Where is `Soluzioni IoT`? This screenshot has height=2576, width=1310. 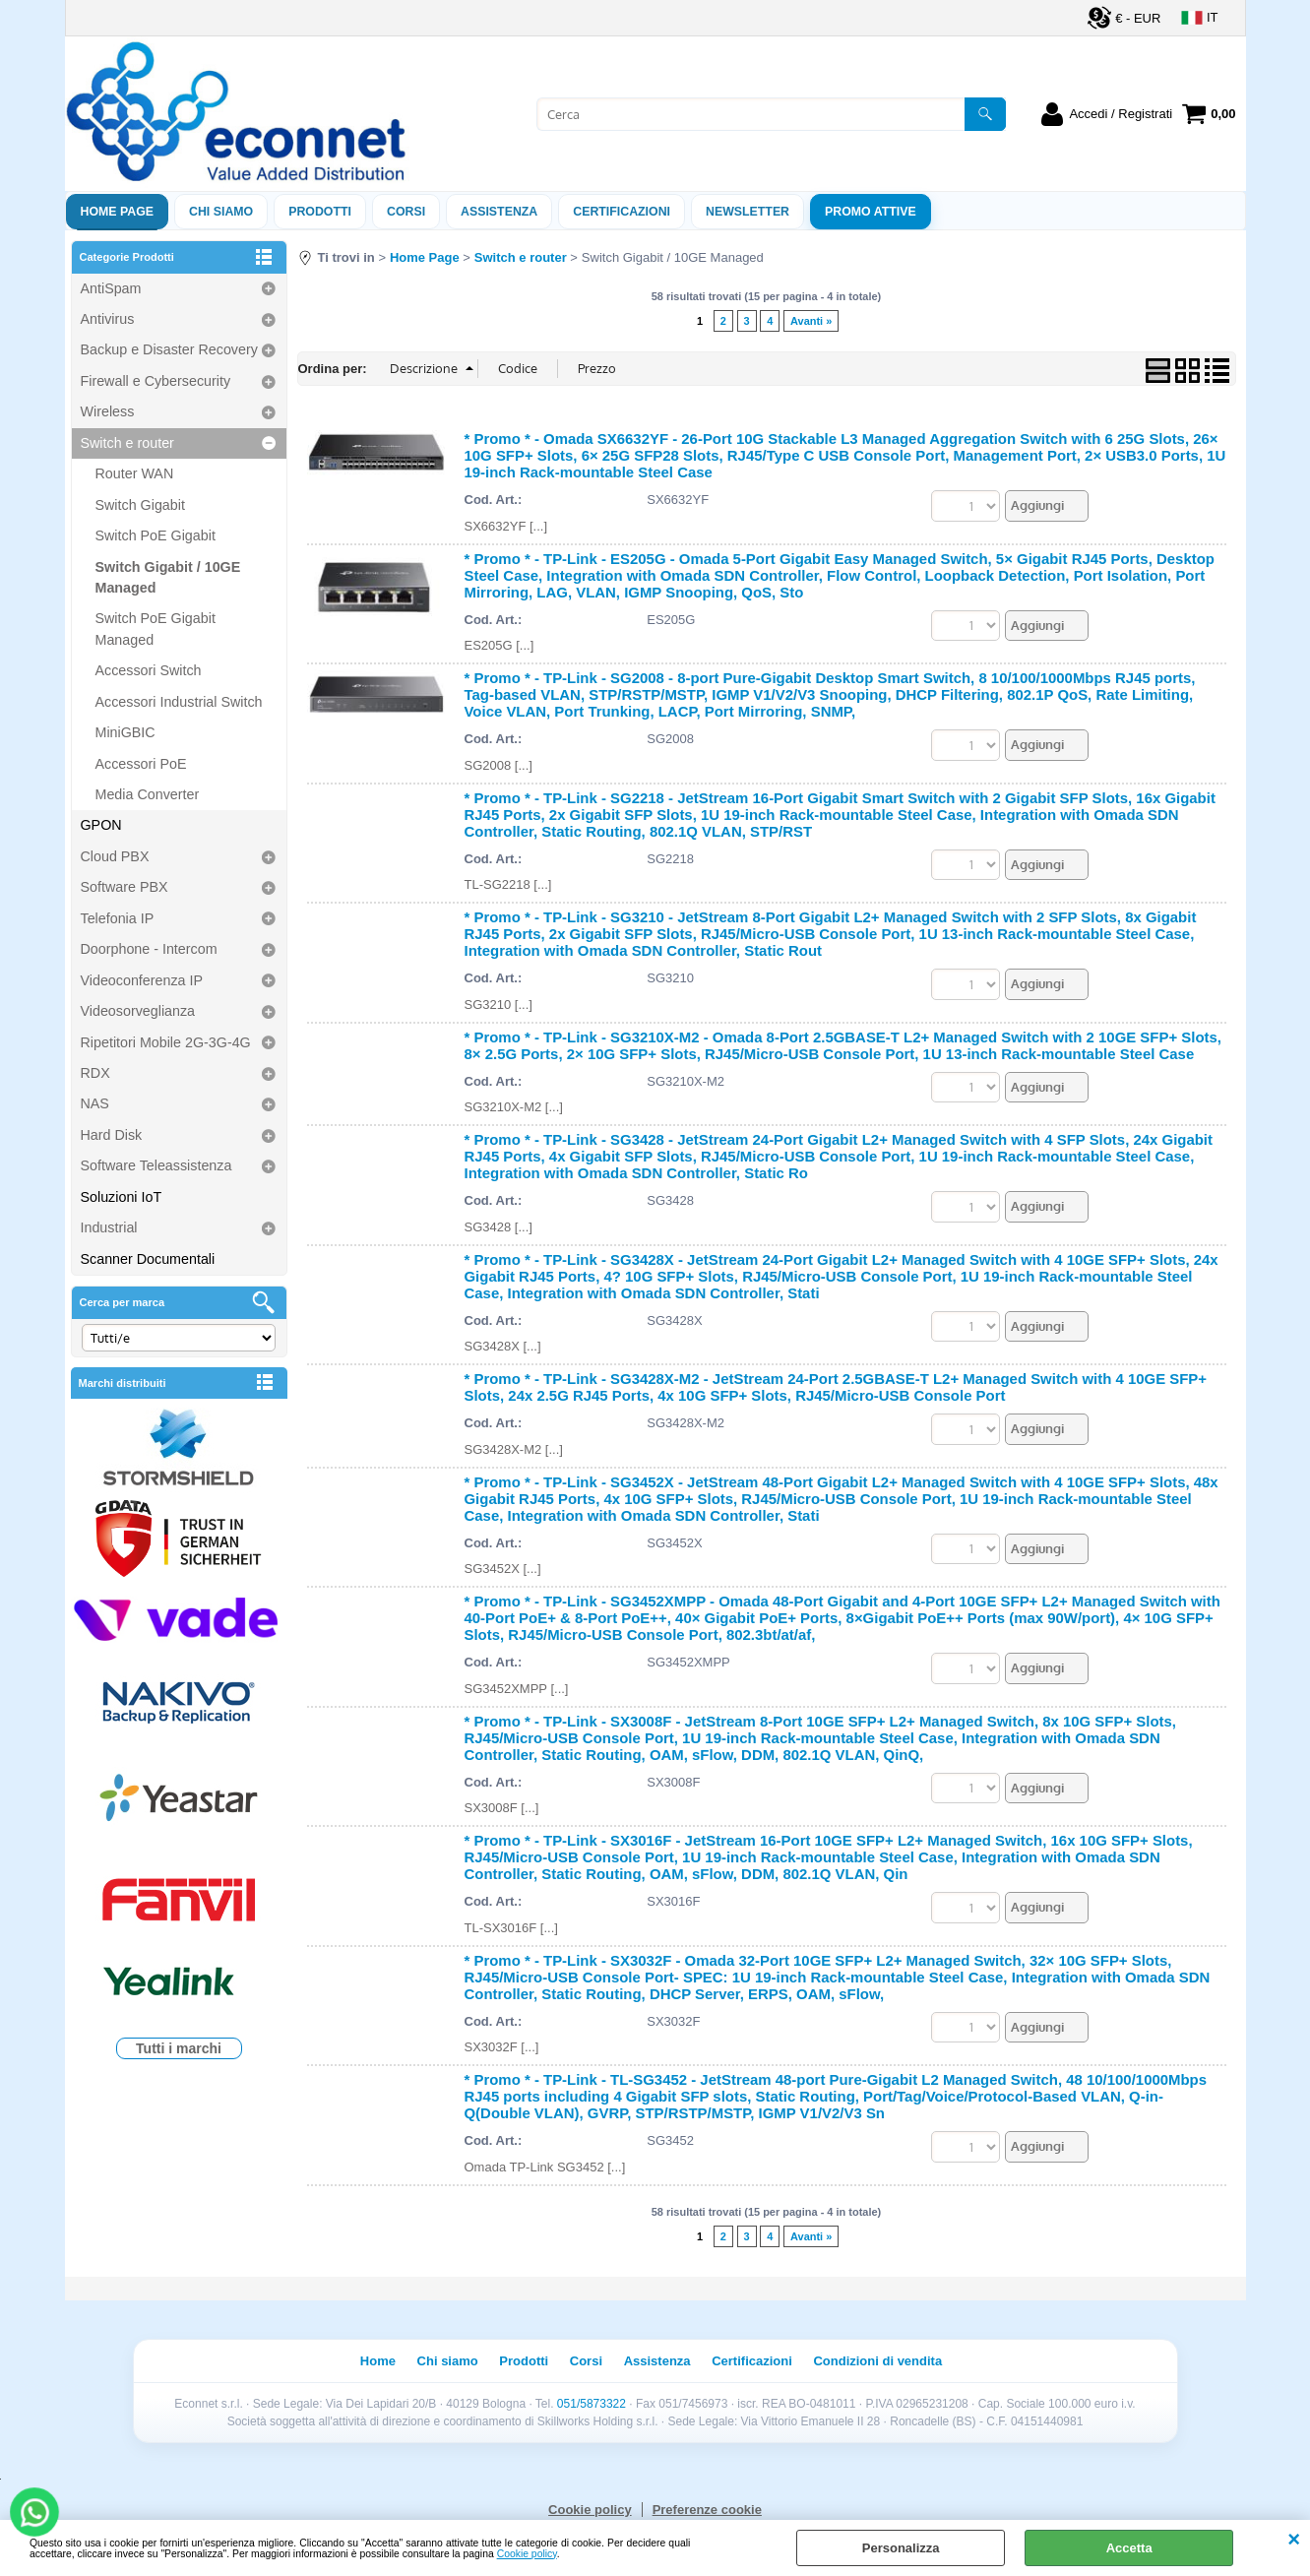
Soluzioni IoT is located at coordinates (121, 1197).